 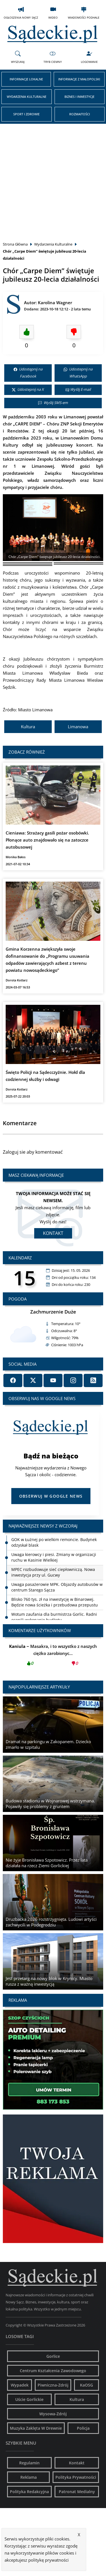 I want to click on Wypadek, so click(x=20, y=2385).